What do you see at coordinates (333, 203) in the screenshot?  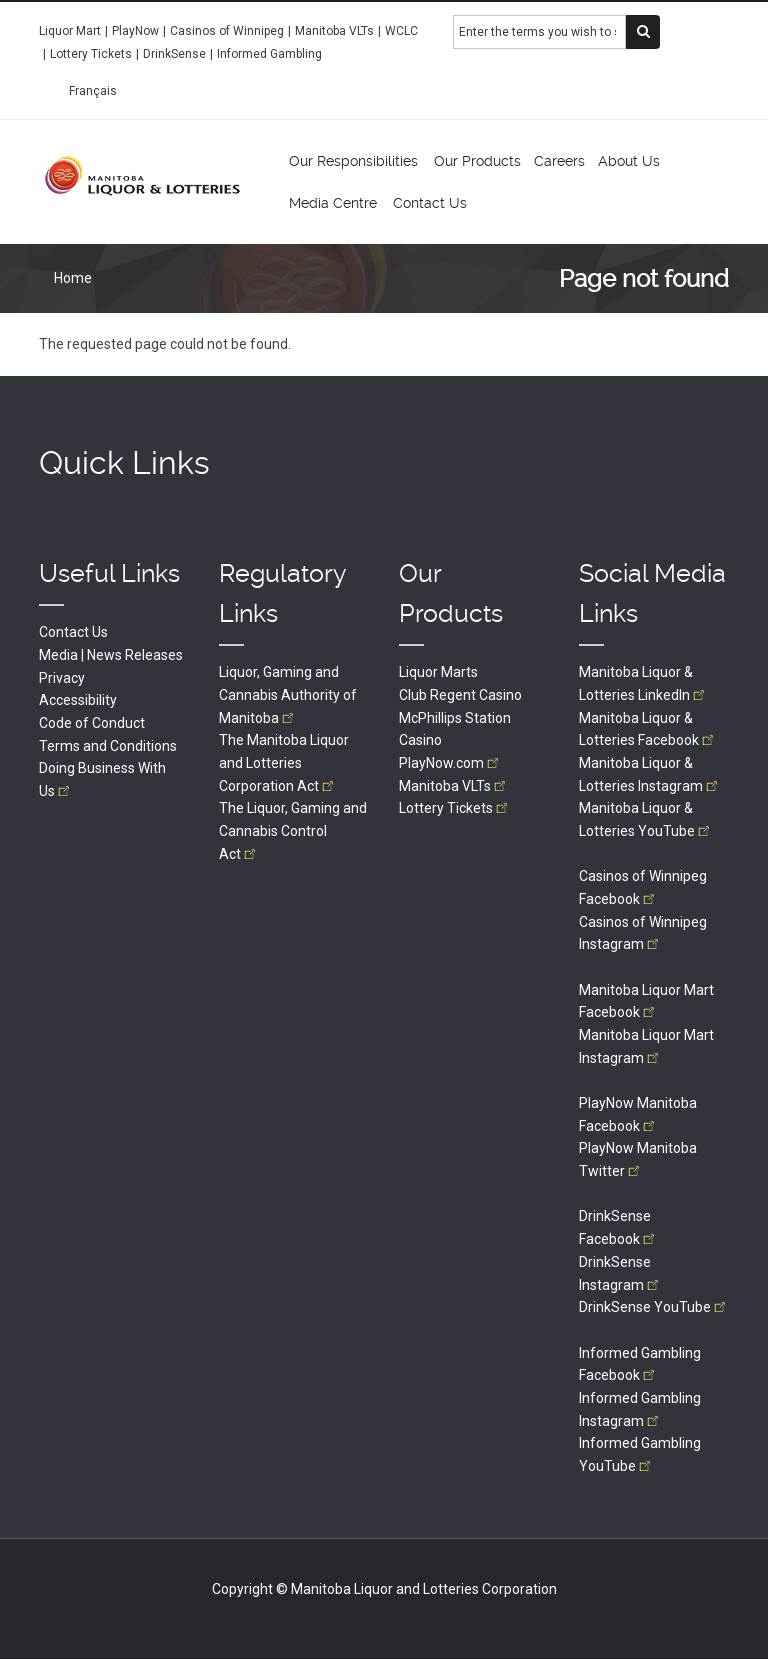 I see `Media Centre [menuitem]` at bounding box center [333, 203].